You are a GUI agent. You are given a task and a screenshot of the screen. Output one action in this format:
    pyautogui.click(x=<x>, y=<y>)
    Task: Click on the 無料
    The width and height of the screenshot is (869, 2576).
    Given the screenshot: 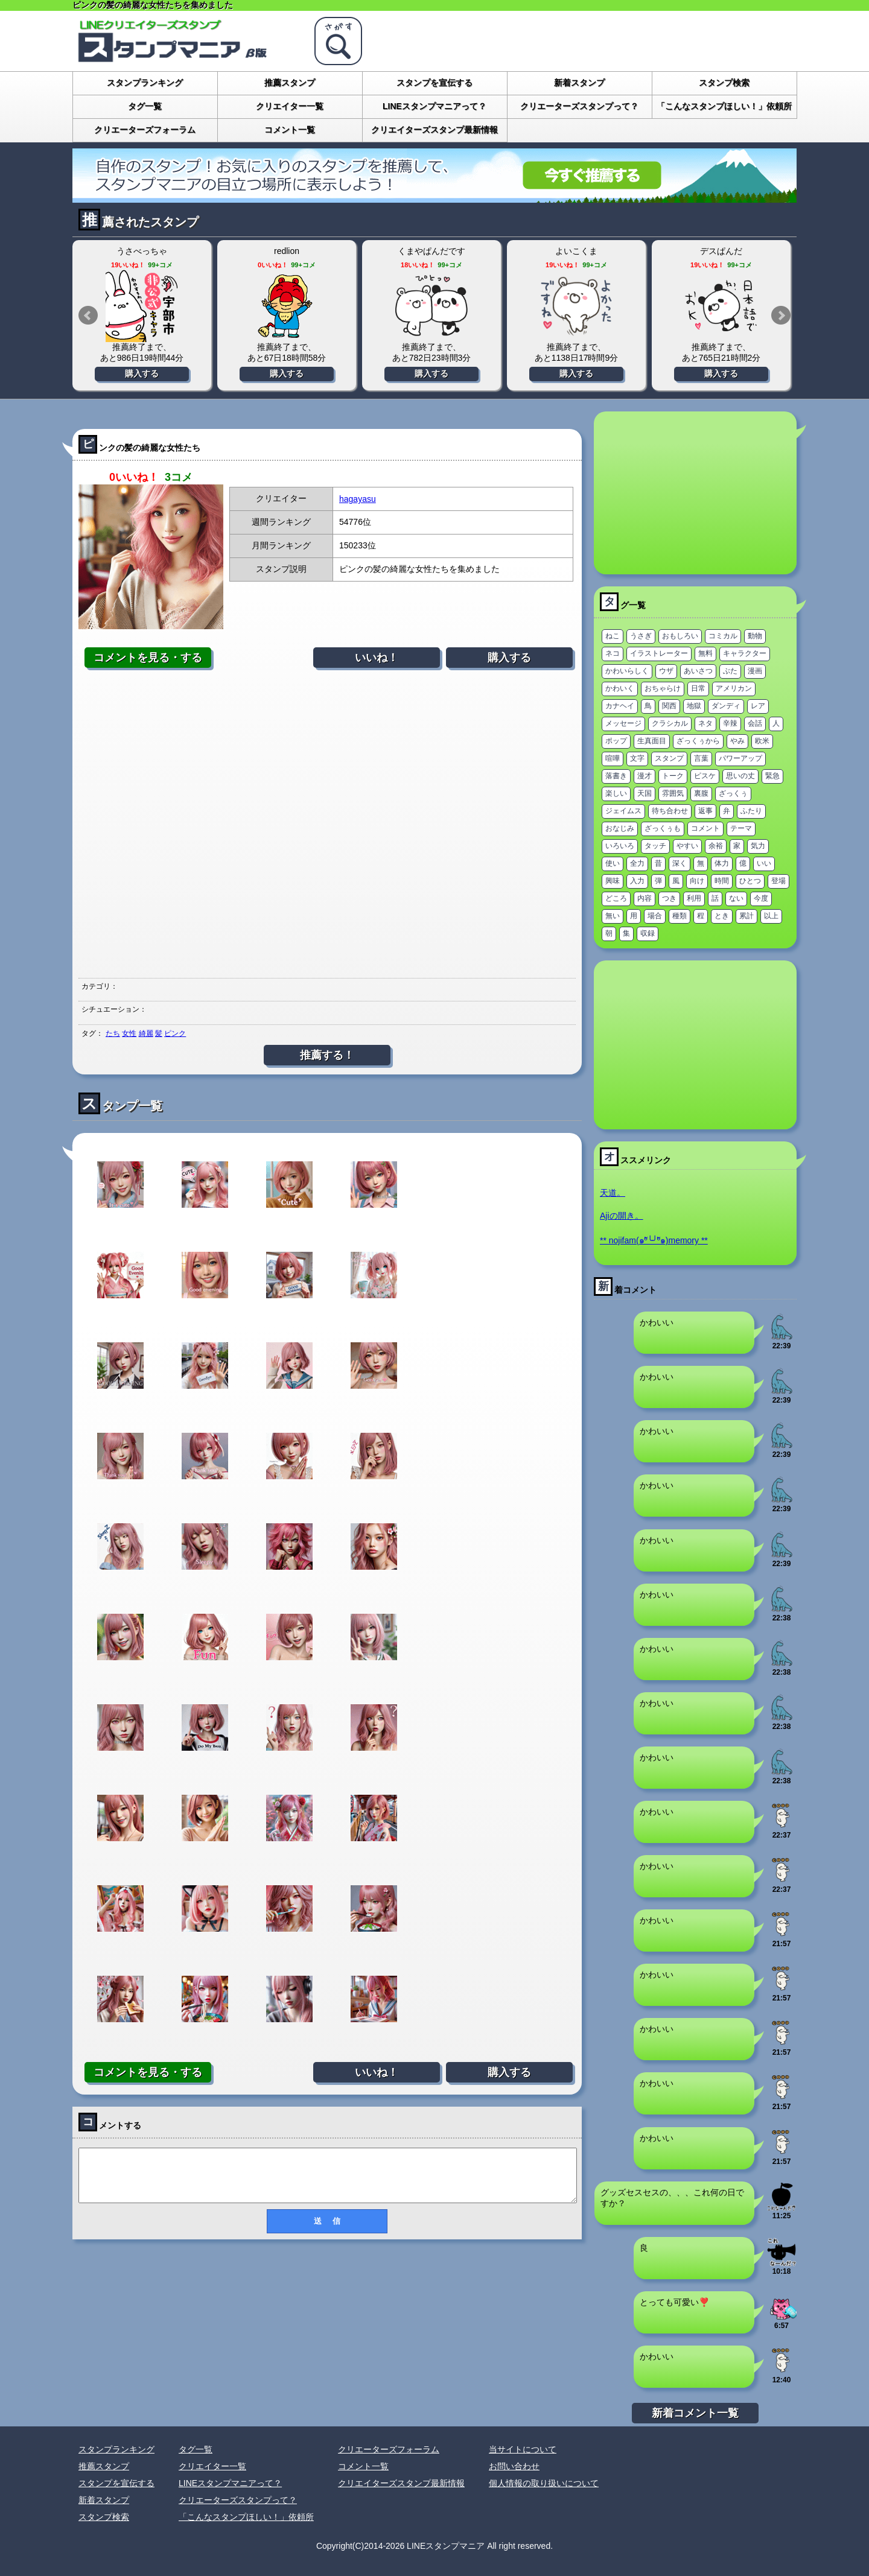 What is the action you would take?
    pyautogui.click(x=705, y=653)
    